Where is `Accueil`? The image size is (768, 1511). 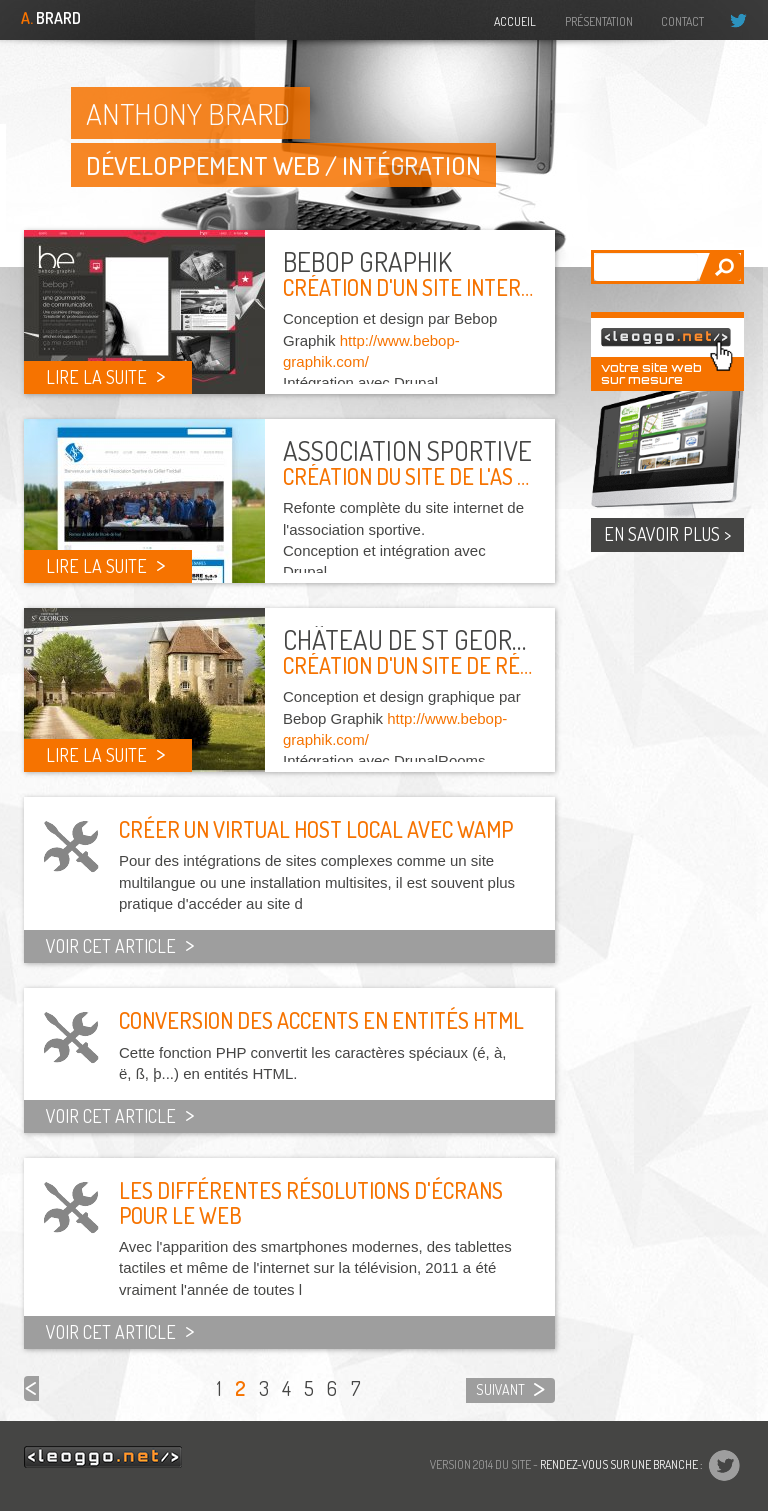
Accueil is located at coordinates (515, 21).